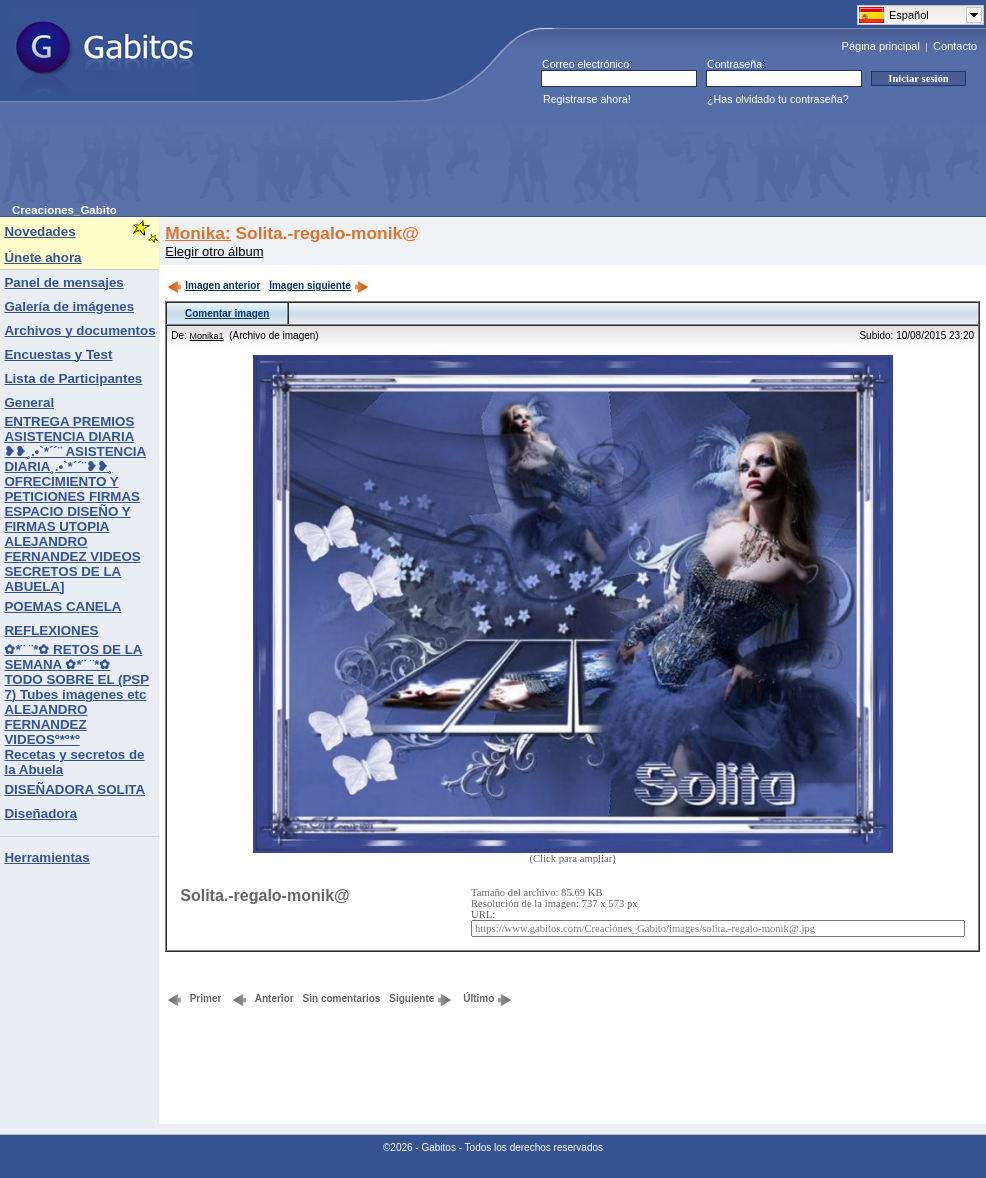  I want to click on Monika1, so click(207, 336).